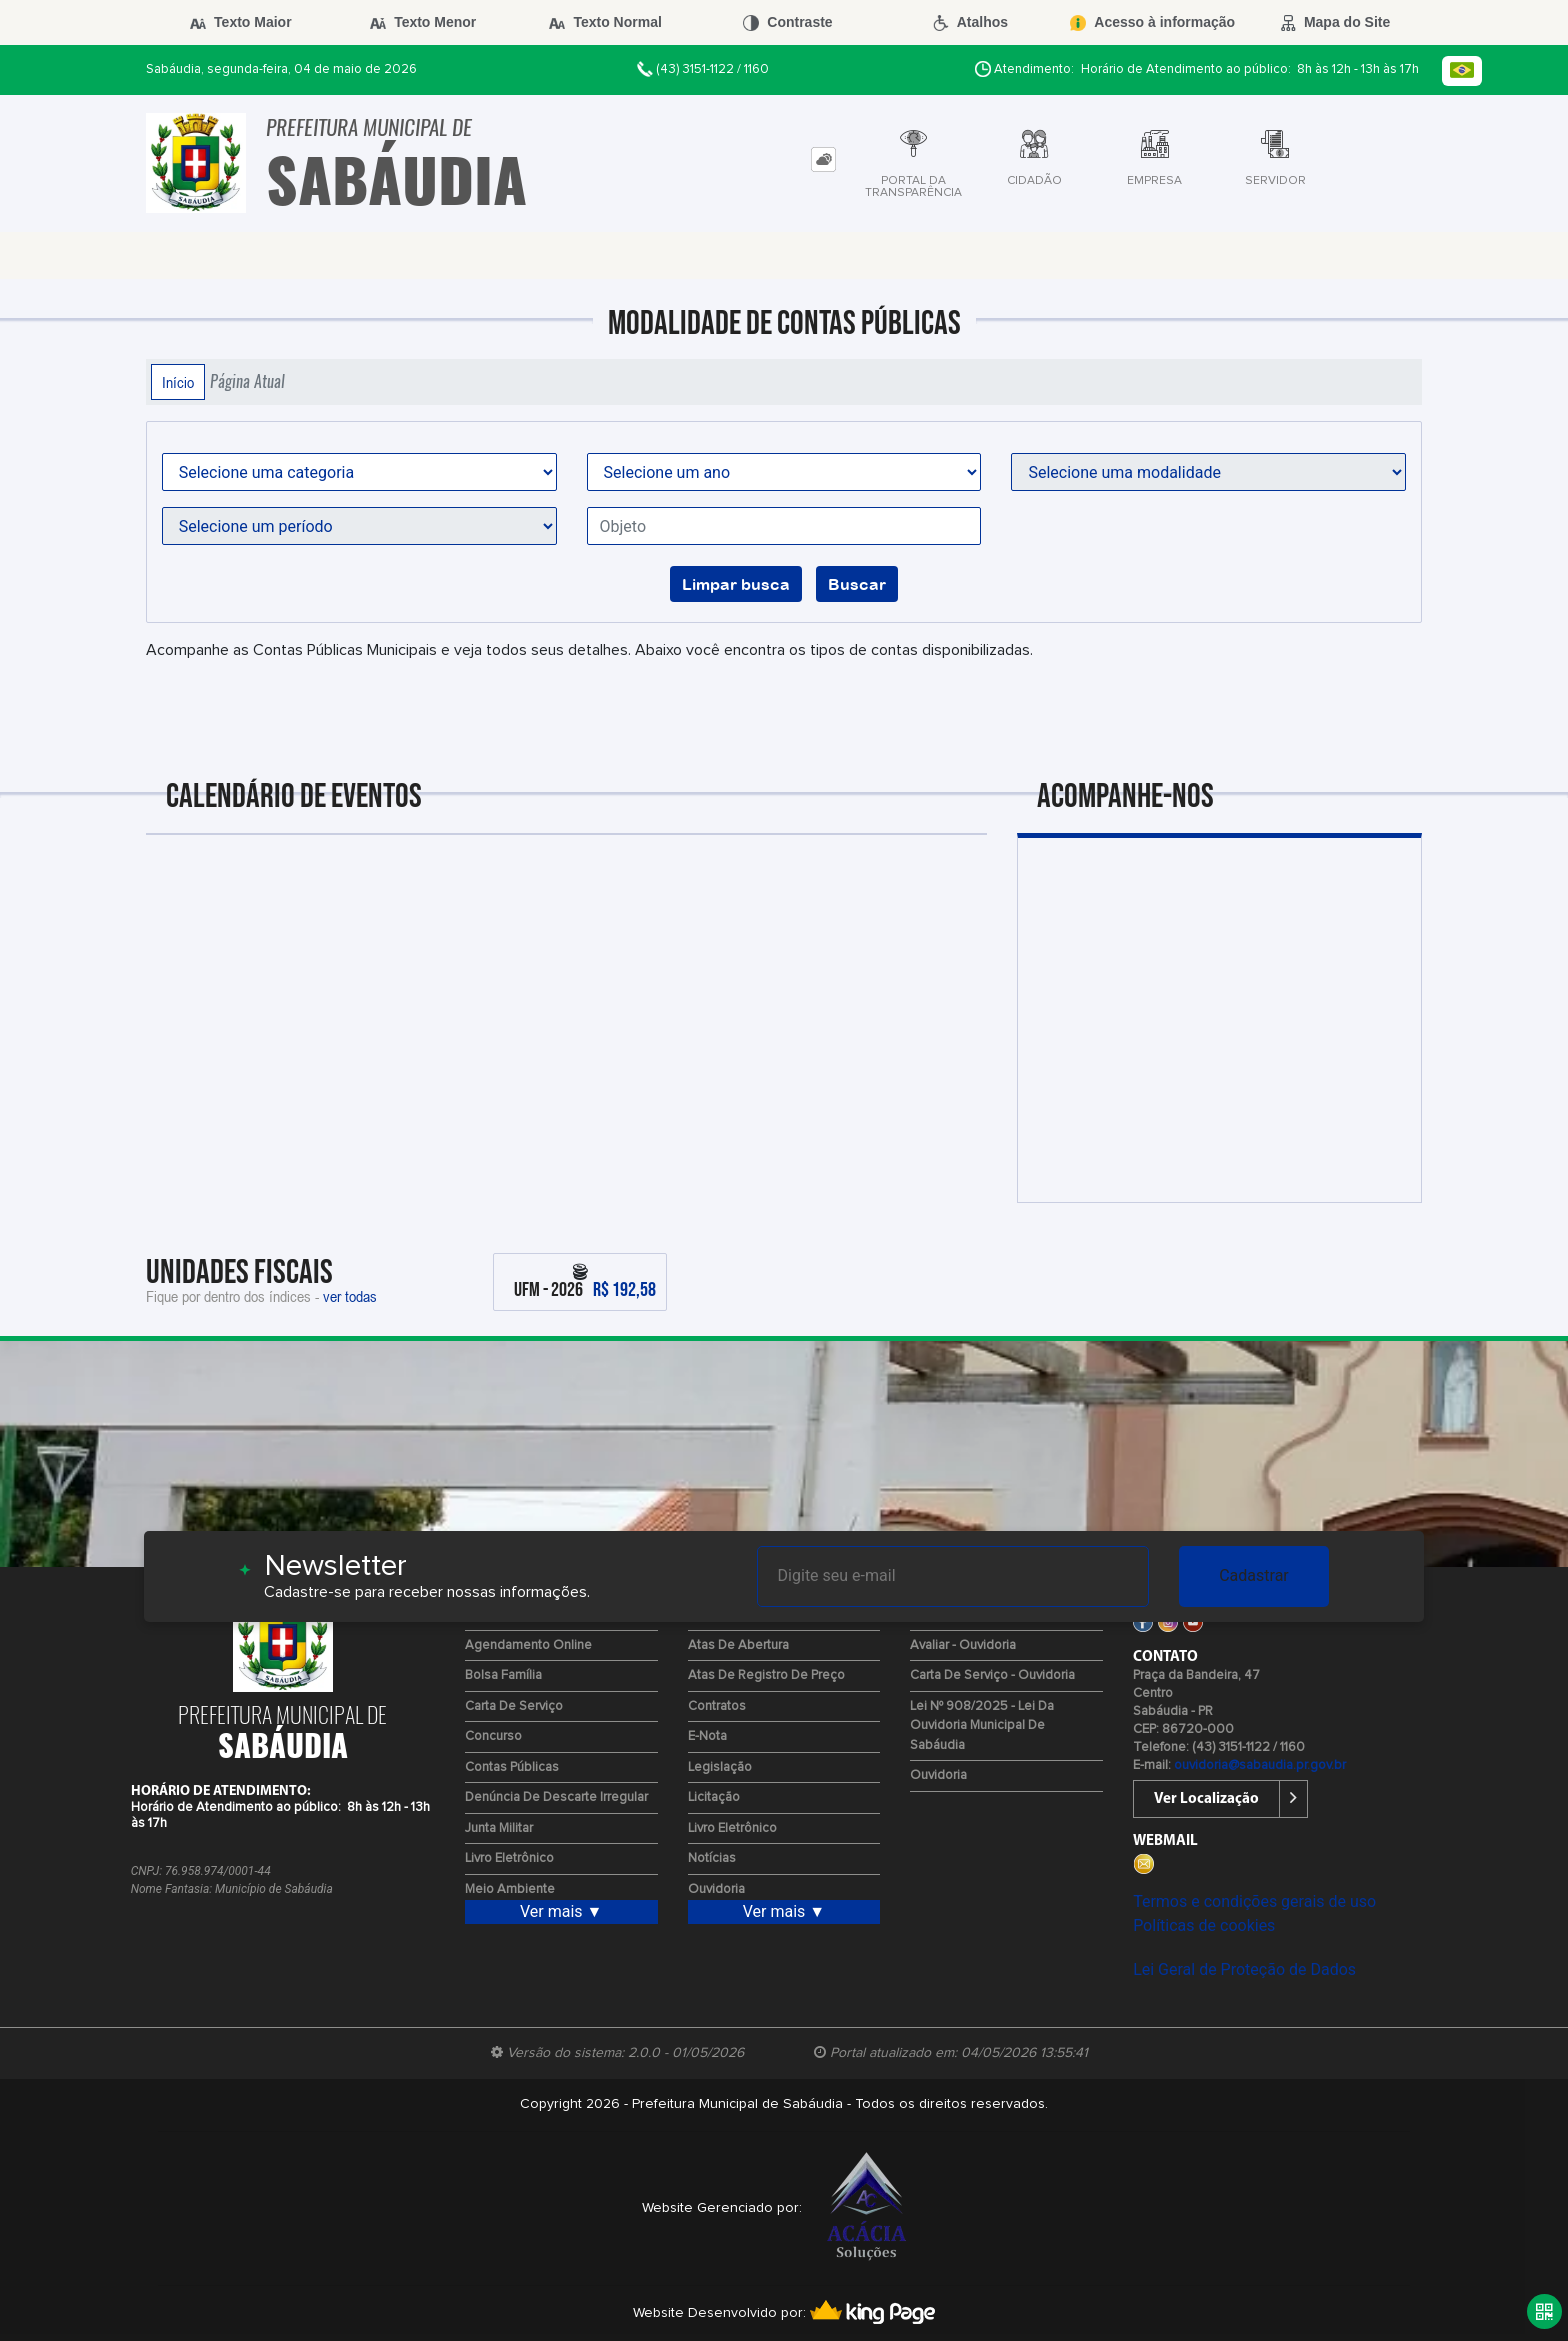 This screenshot has height=2341, width=1568. Describe the element at coordinates (736, 584) in the screenshot. I see `Limpar busca` at that location.